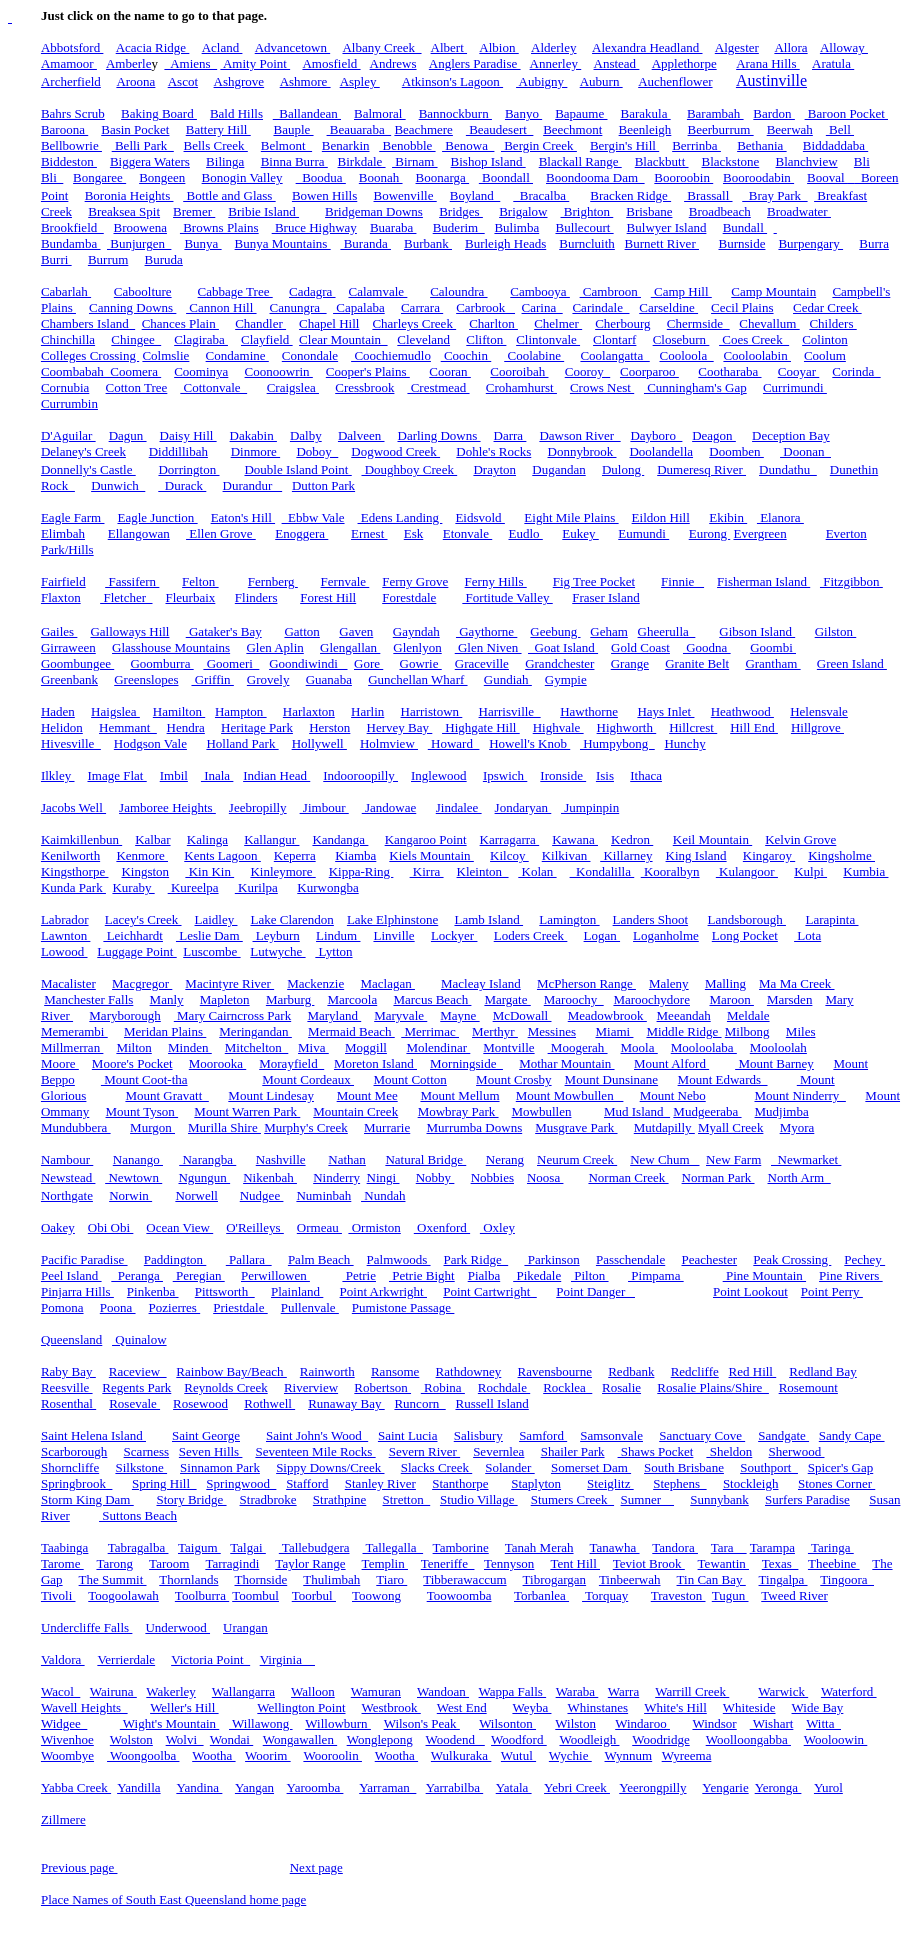 This screenshot has width=909, height=1947. I want to click on Yeerongpilly, so click(652, 1787).